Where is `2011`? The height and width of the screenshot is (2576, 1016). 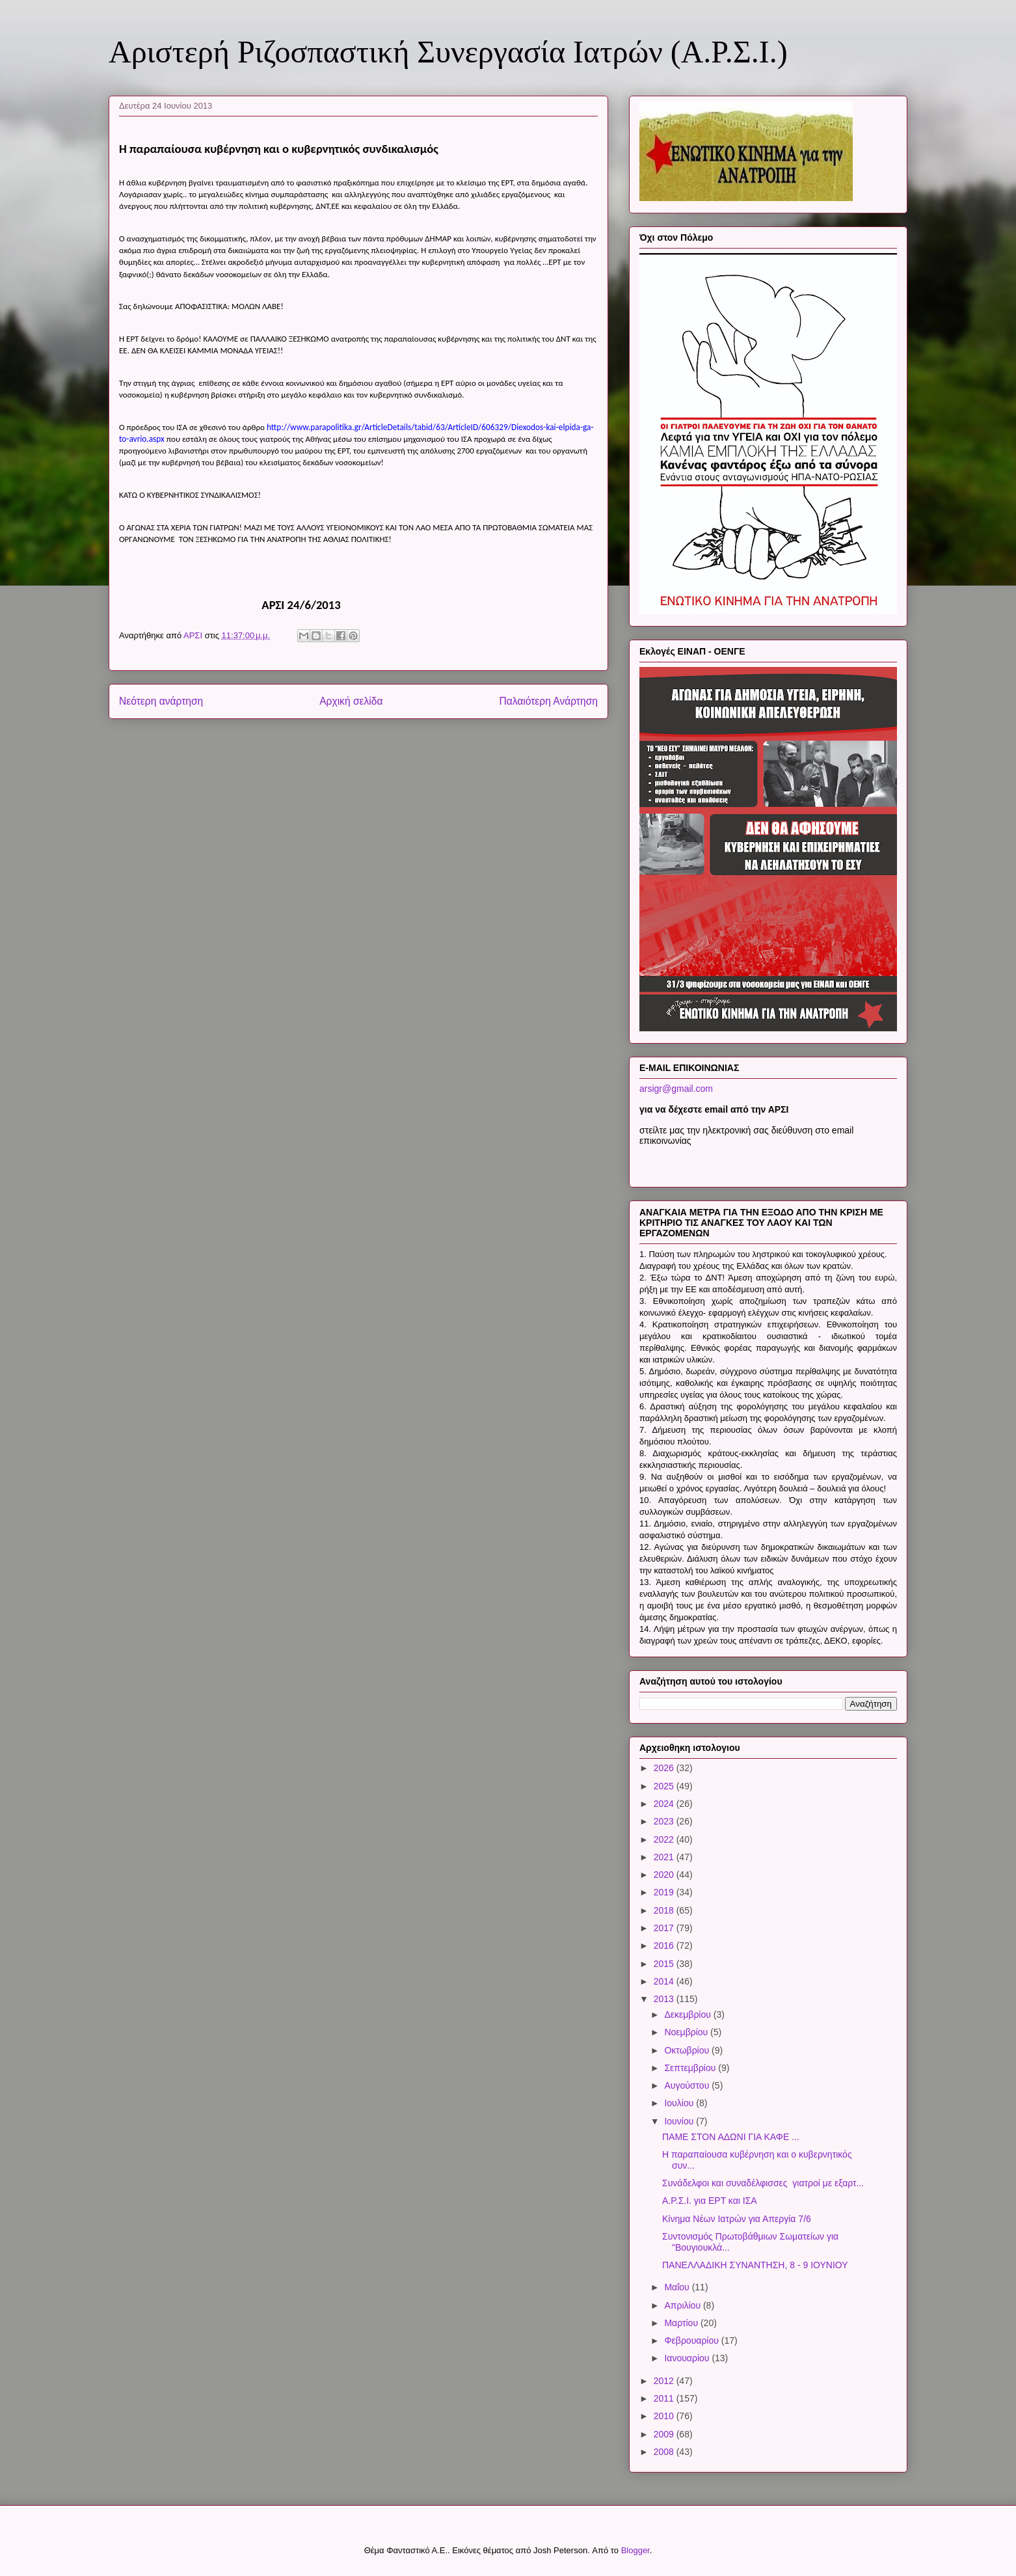 2011 is located at coordinates (665, 2398).